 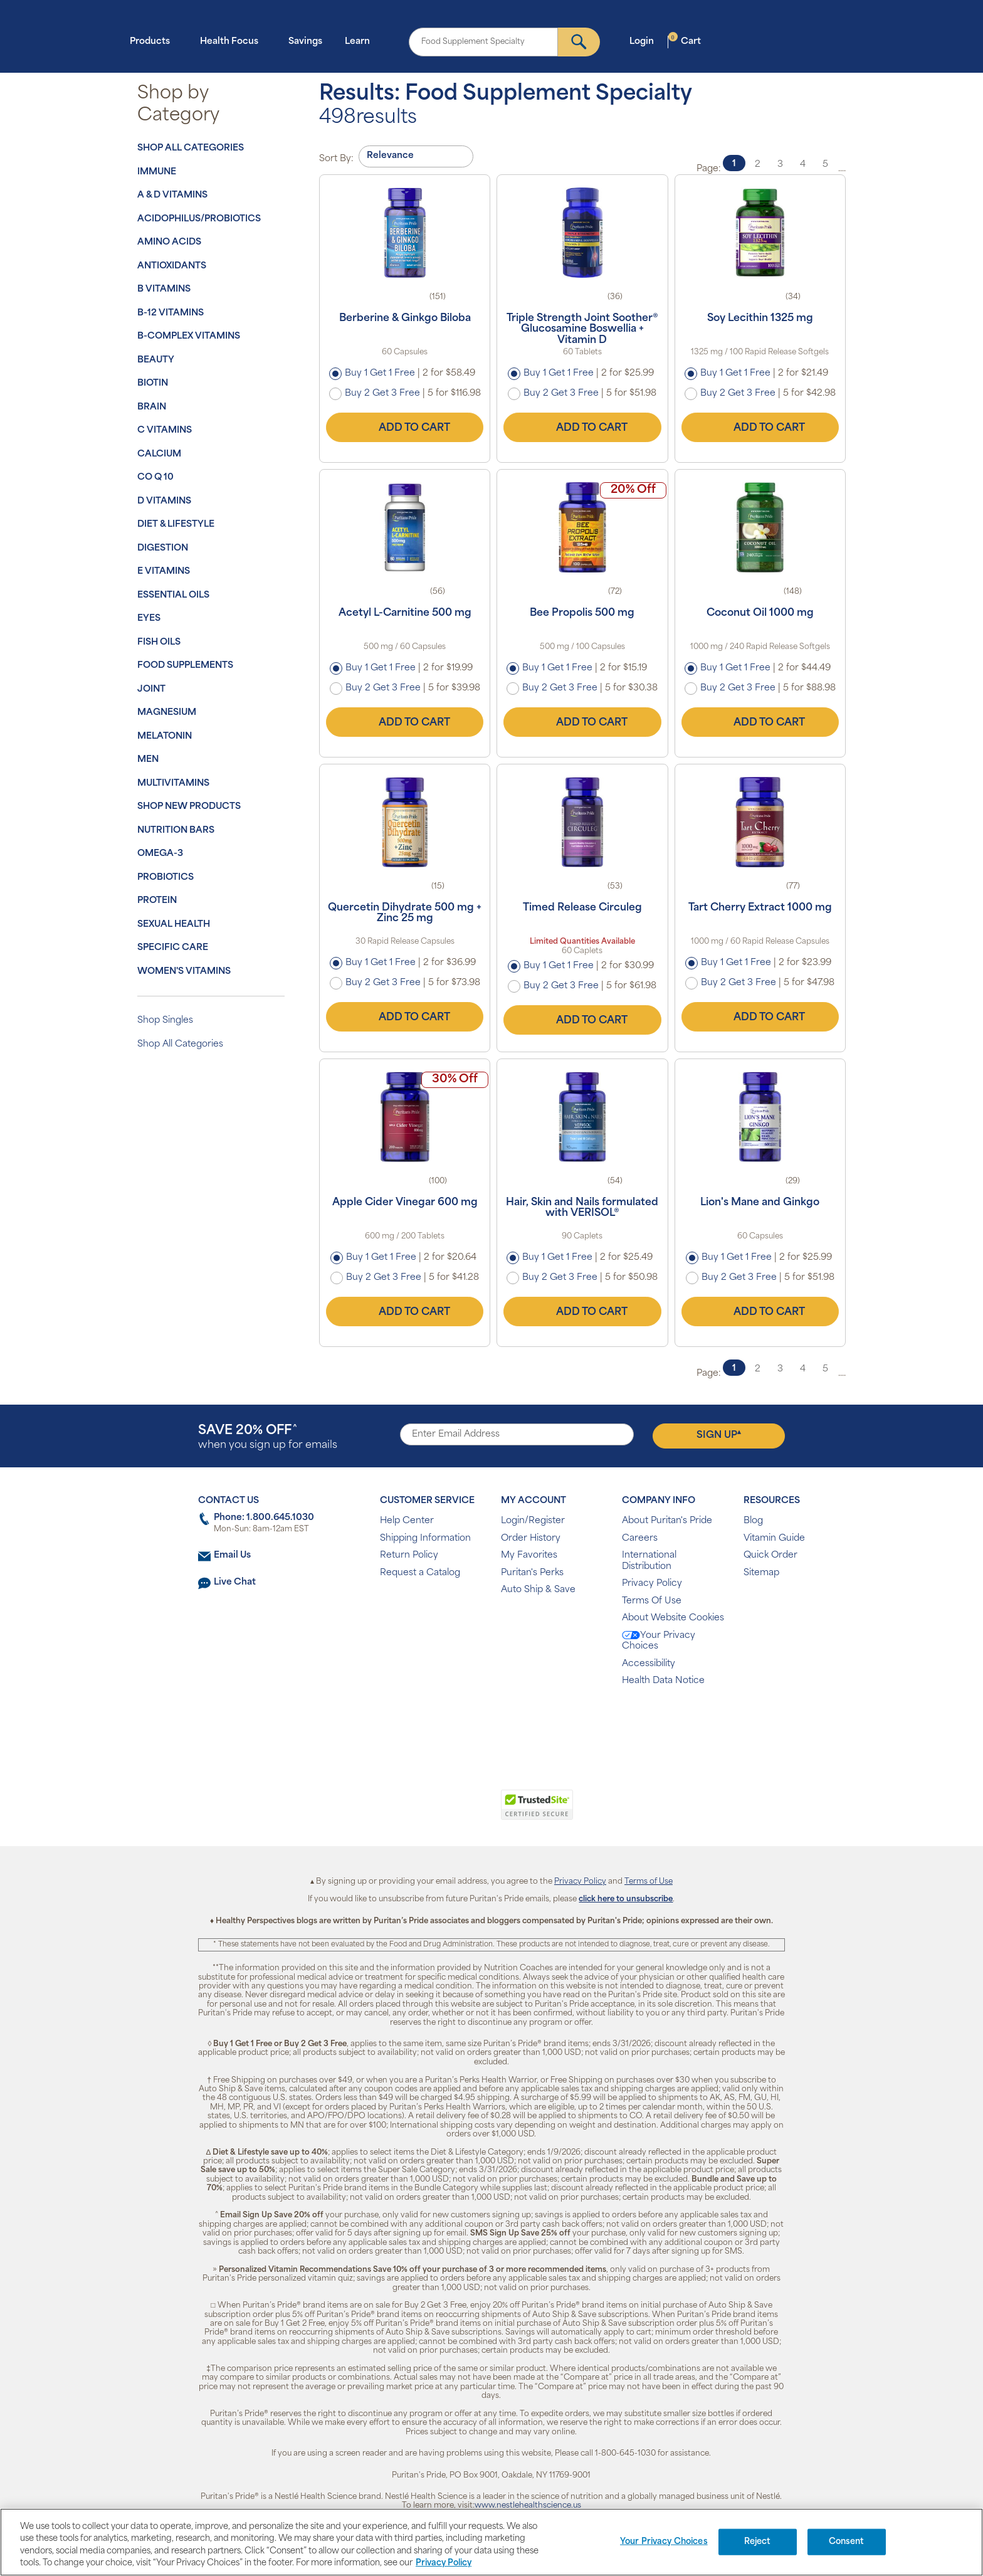 What do you see at coordinates (648, 1882) in the screenshot?
I see `Terms of Use` at bounding box center [648, 1882].